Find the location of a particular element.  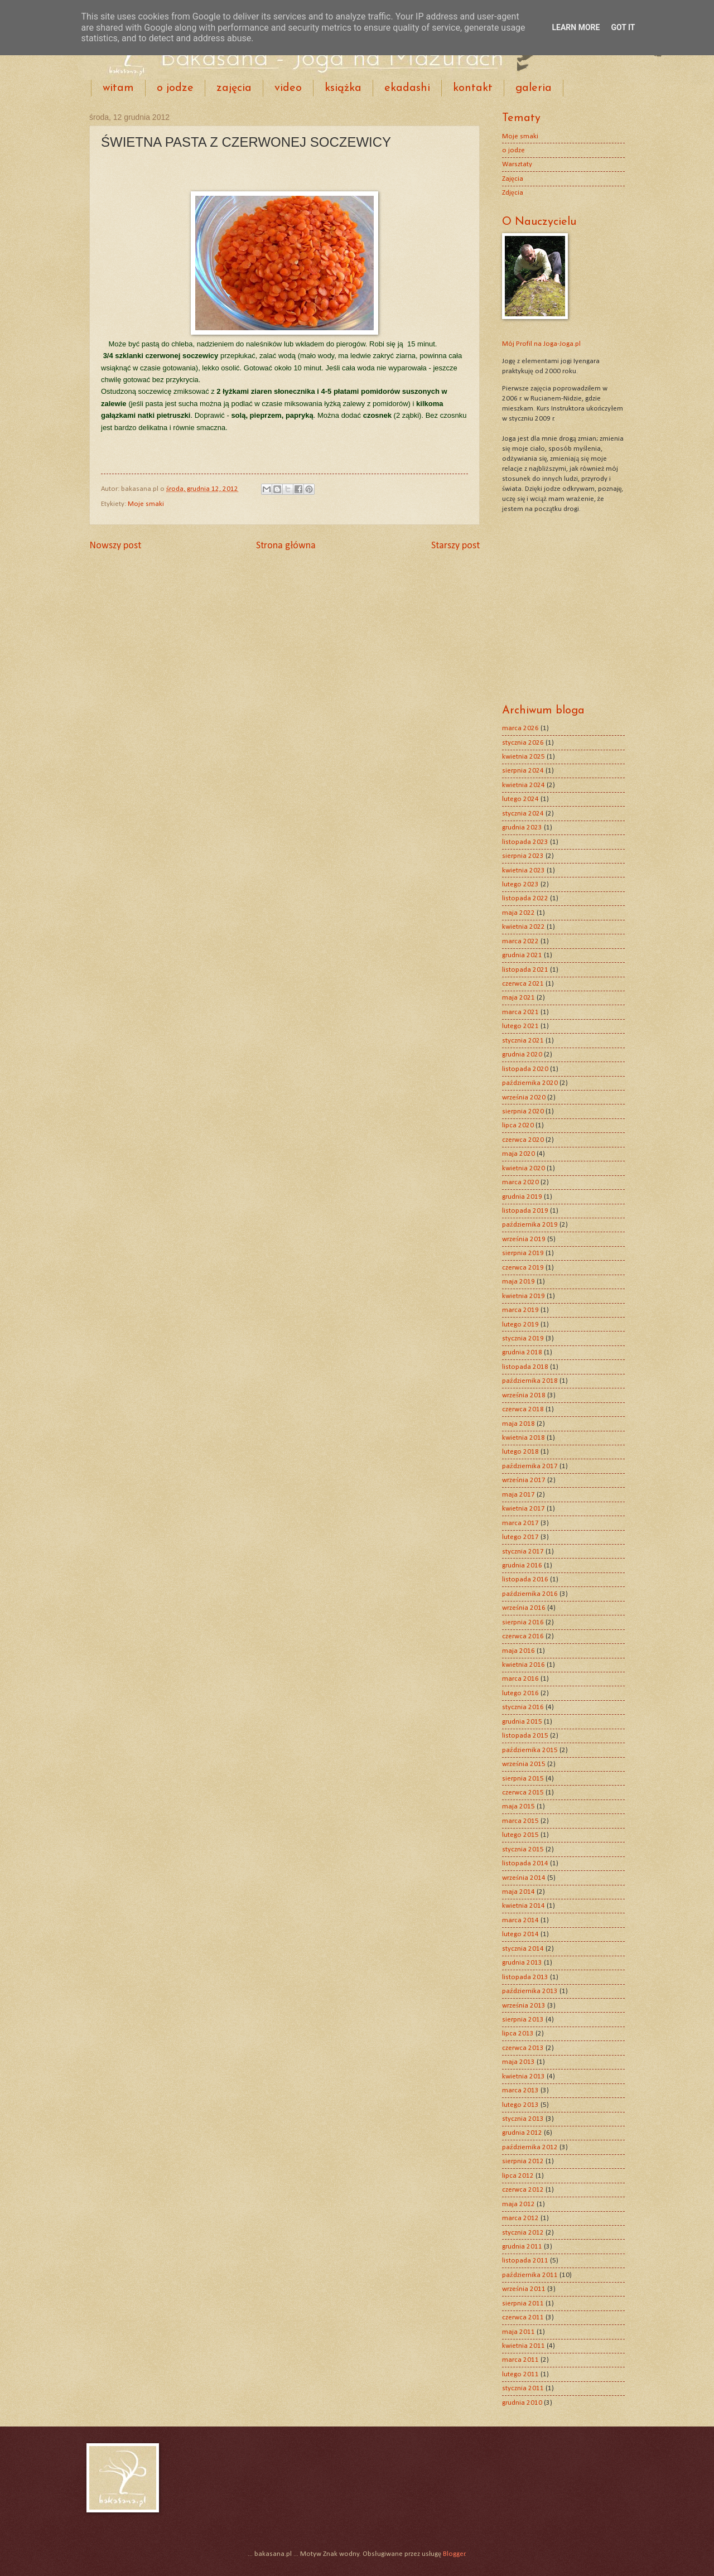

października 2013 is located at coordinates (530, 1991).